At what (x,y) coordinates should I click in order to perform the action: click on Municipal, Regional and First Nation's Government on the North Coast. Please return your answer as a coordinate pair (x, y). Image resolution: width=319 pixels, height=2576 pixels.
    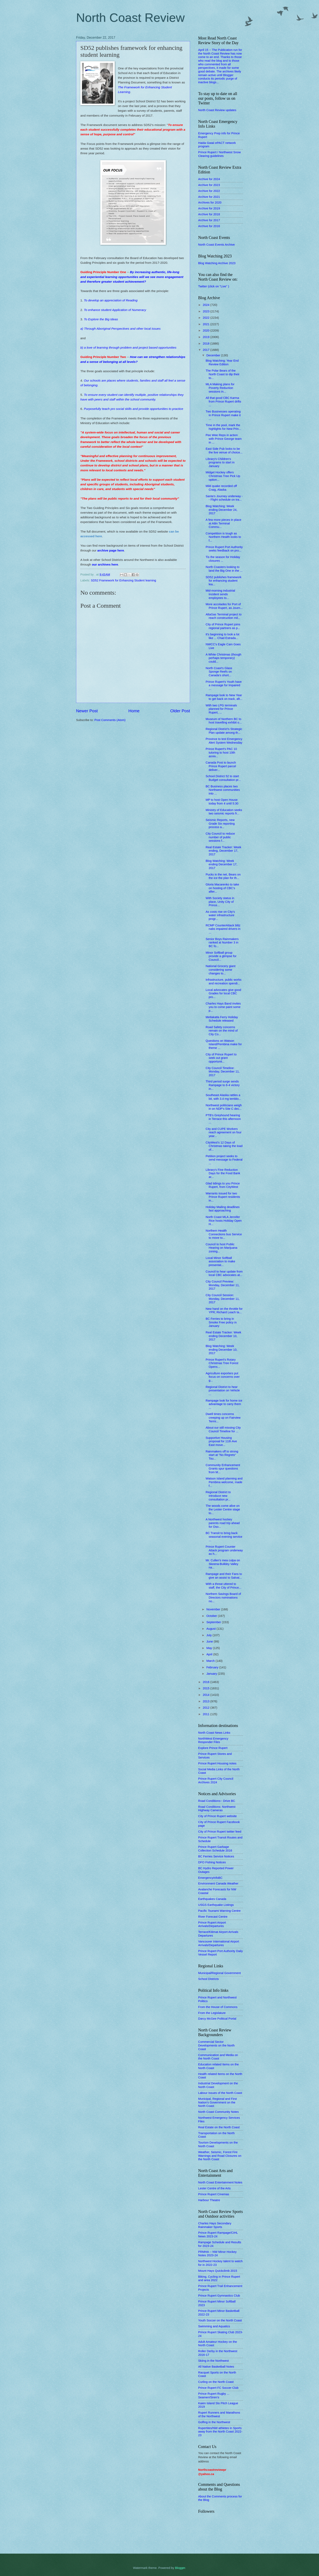
    Looking at the image, I should click on (217, 2102).